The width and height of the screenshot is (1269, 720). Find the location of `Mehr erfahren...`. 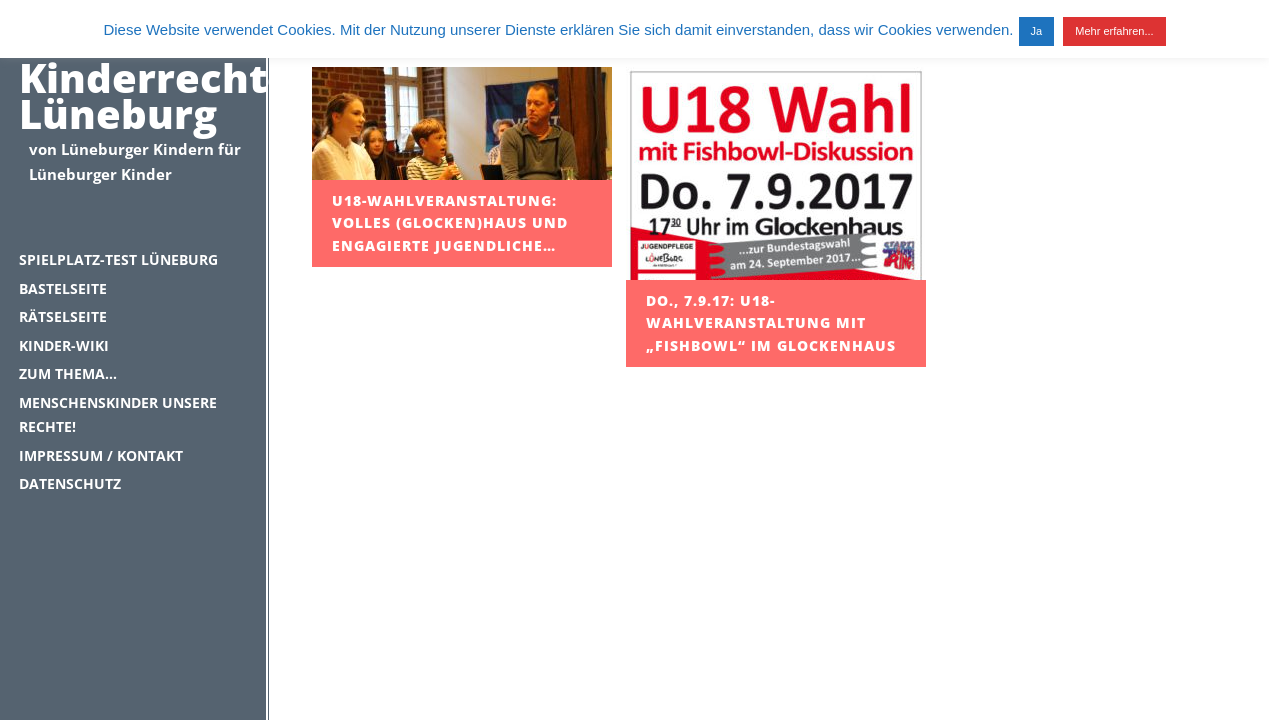

Mehr erfahren... is located at coordinates (1114, 31).